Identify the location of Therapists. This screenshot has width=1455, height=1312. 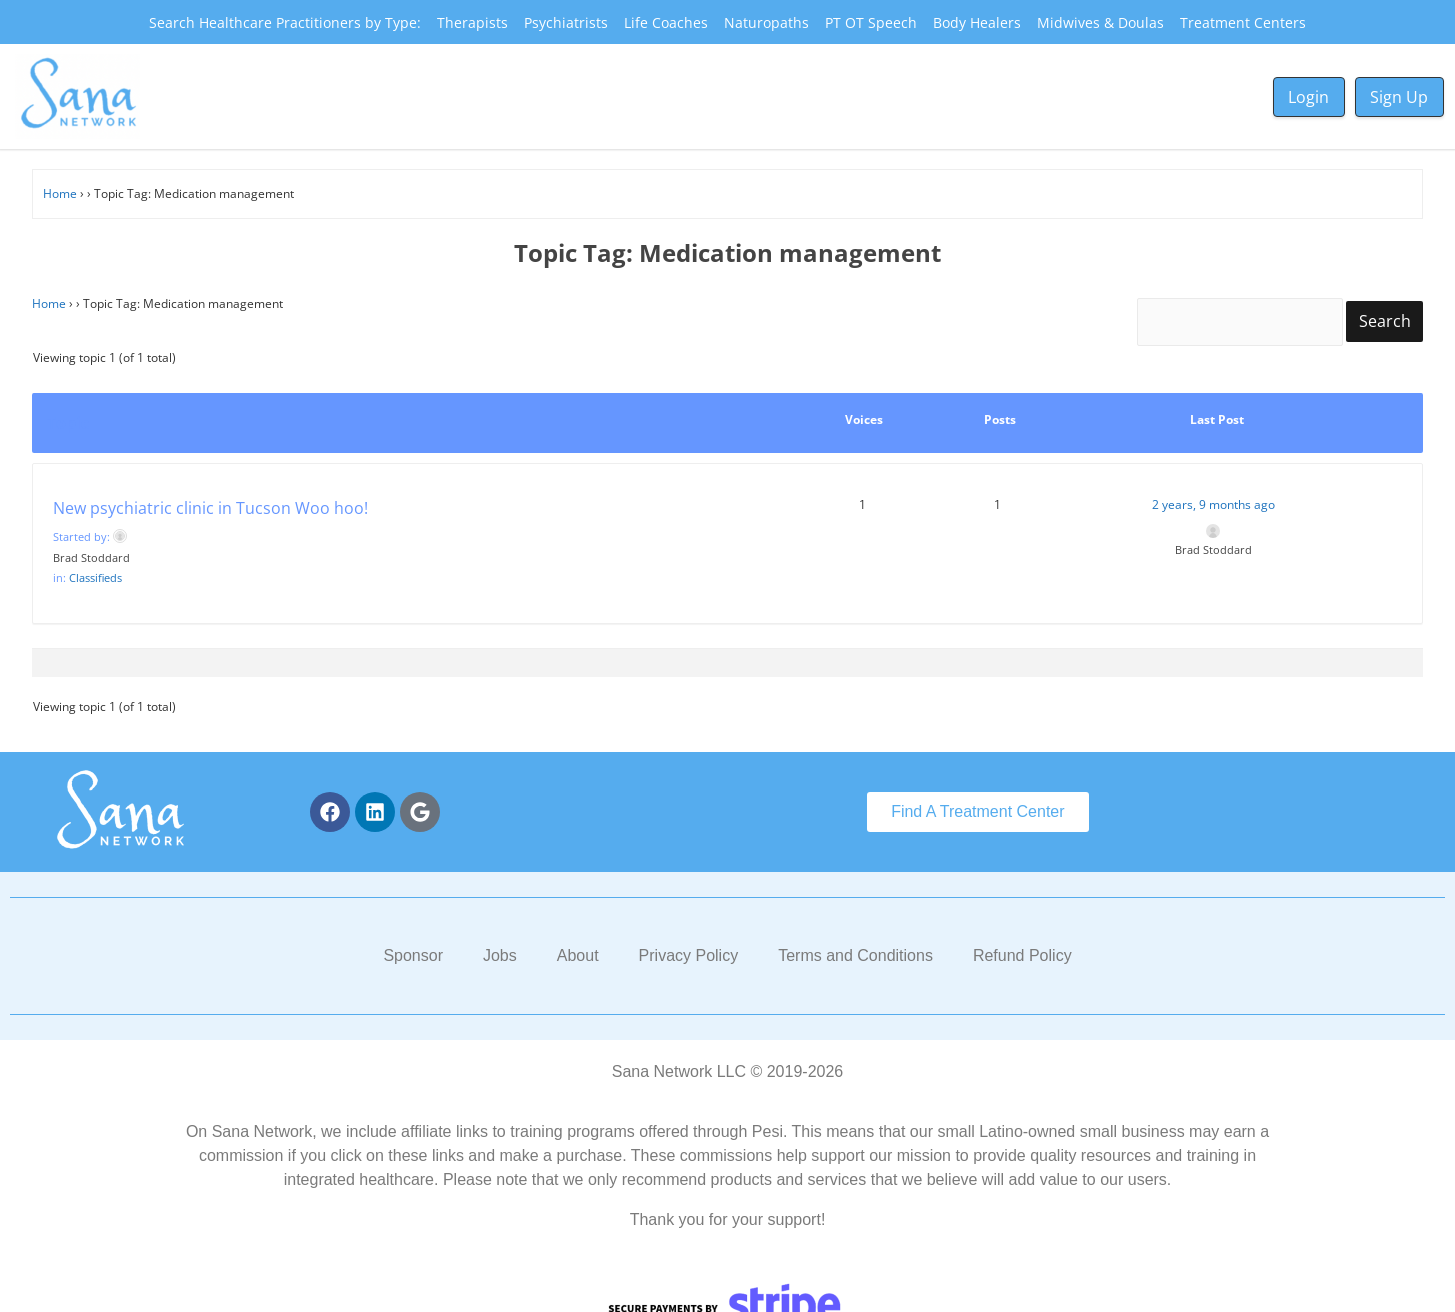
(472, 22).